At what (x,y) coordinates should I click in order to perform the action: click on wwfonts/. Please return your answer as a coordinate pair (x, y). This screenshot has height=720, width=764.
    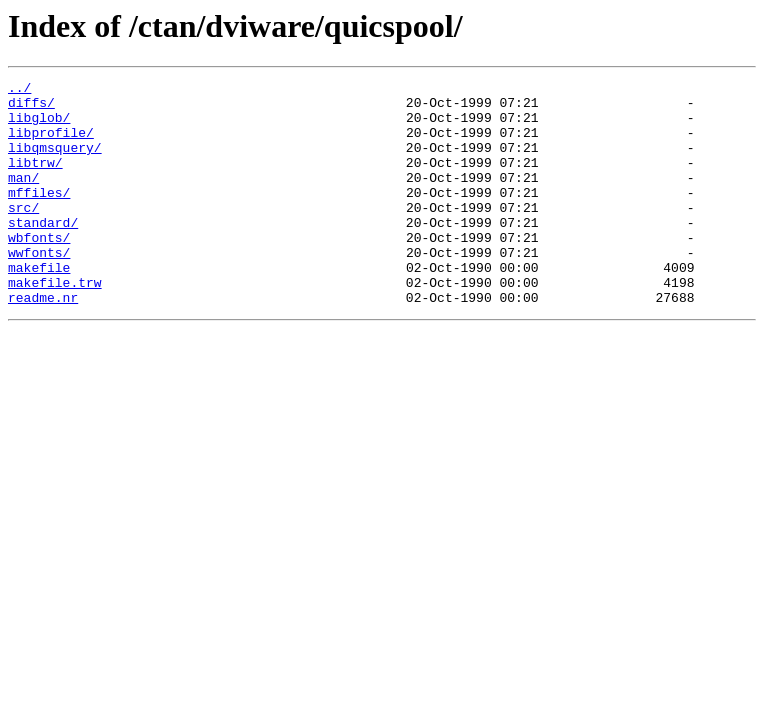
    Looking at the image, I should click on (39, 288).